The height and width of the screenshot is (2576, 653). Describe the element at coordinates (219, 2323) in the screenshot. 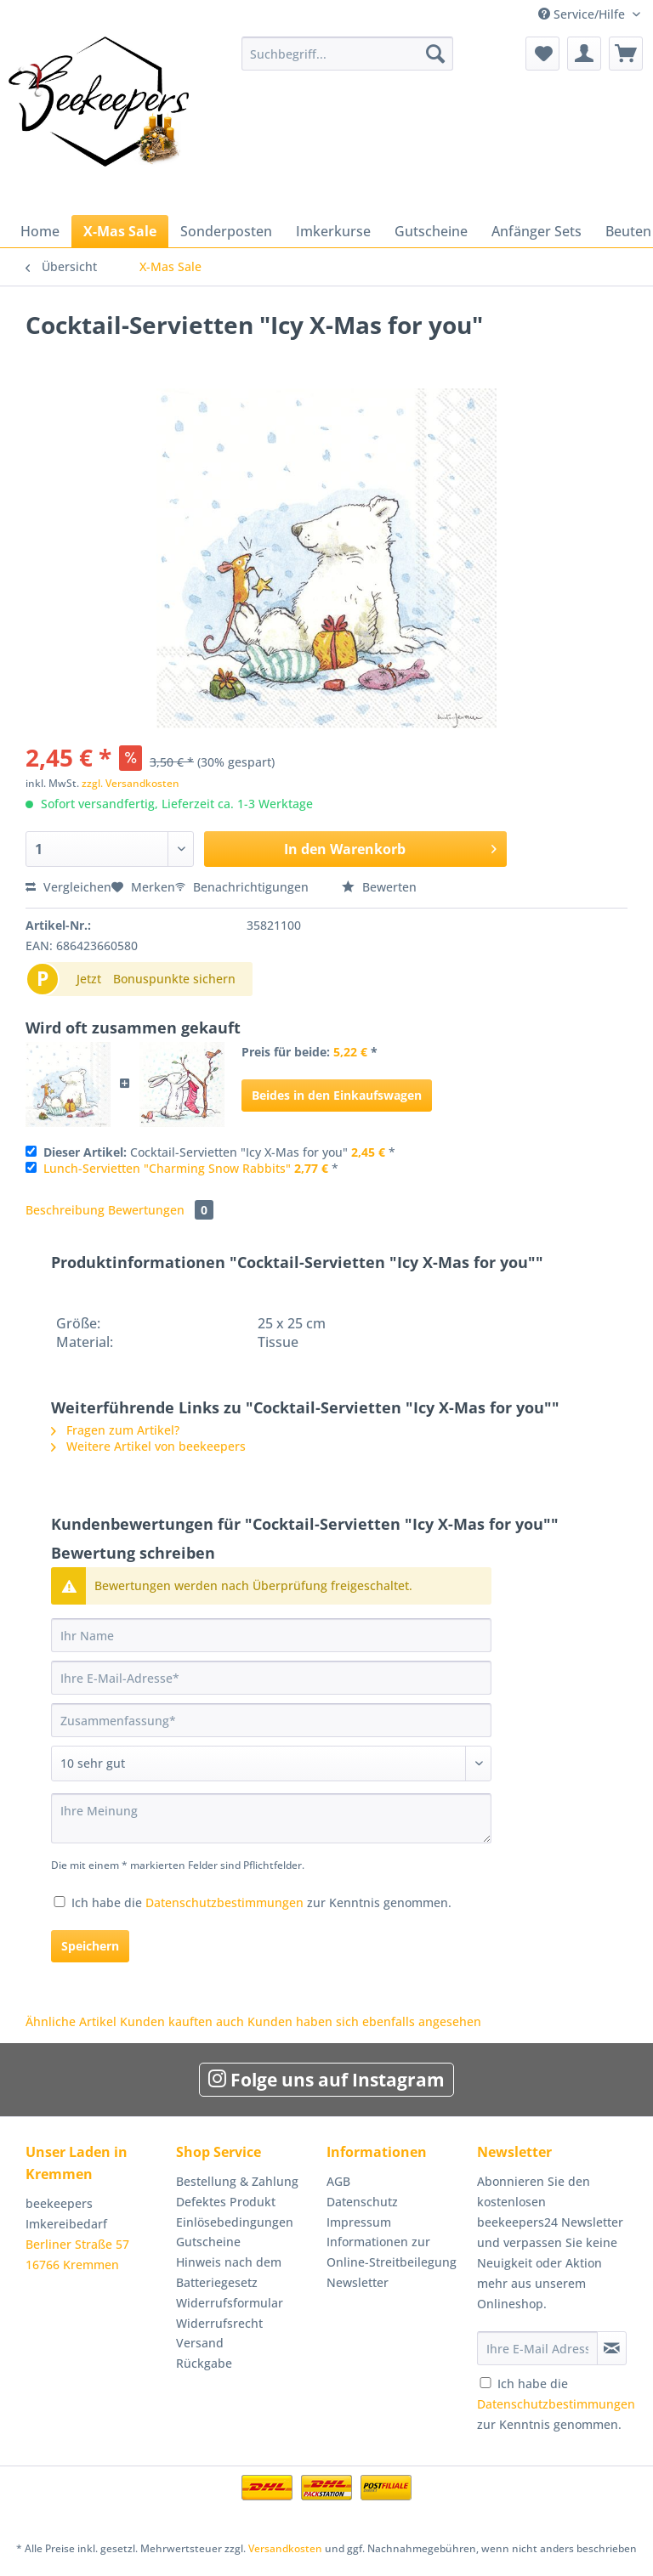

I see `Widerrufsrecht` at that location.